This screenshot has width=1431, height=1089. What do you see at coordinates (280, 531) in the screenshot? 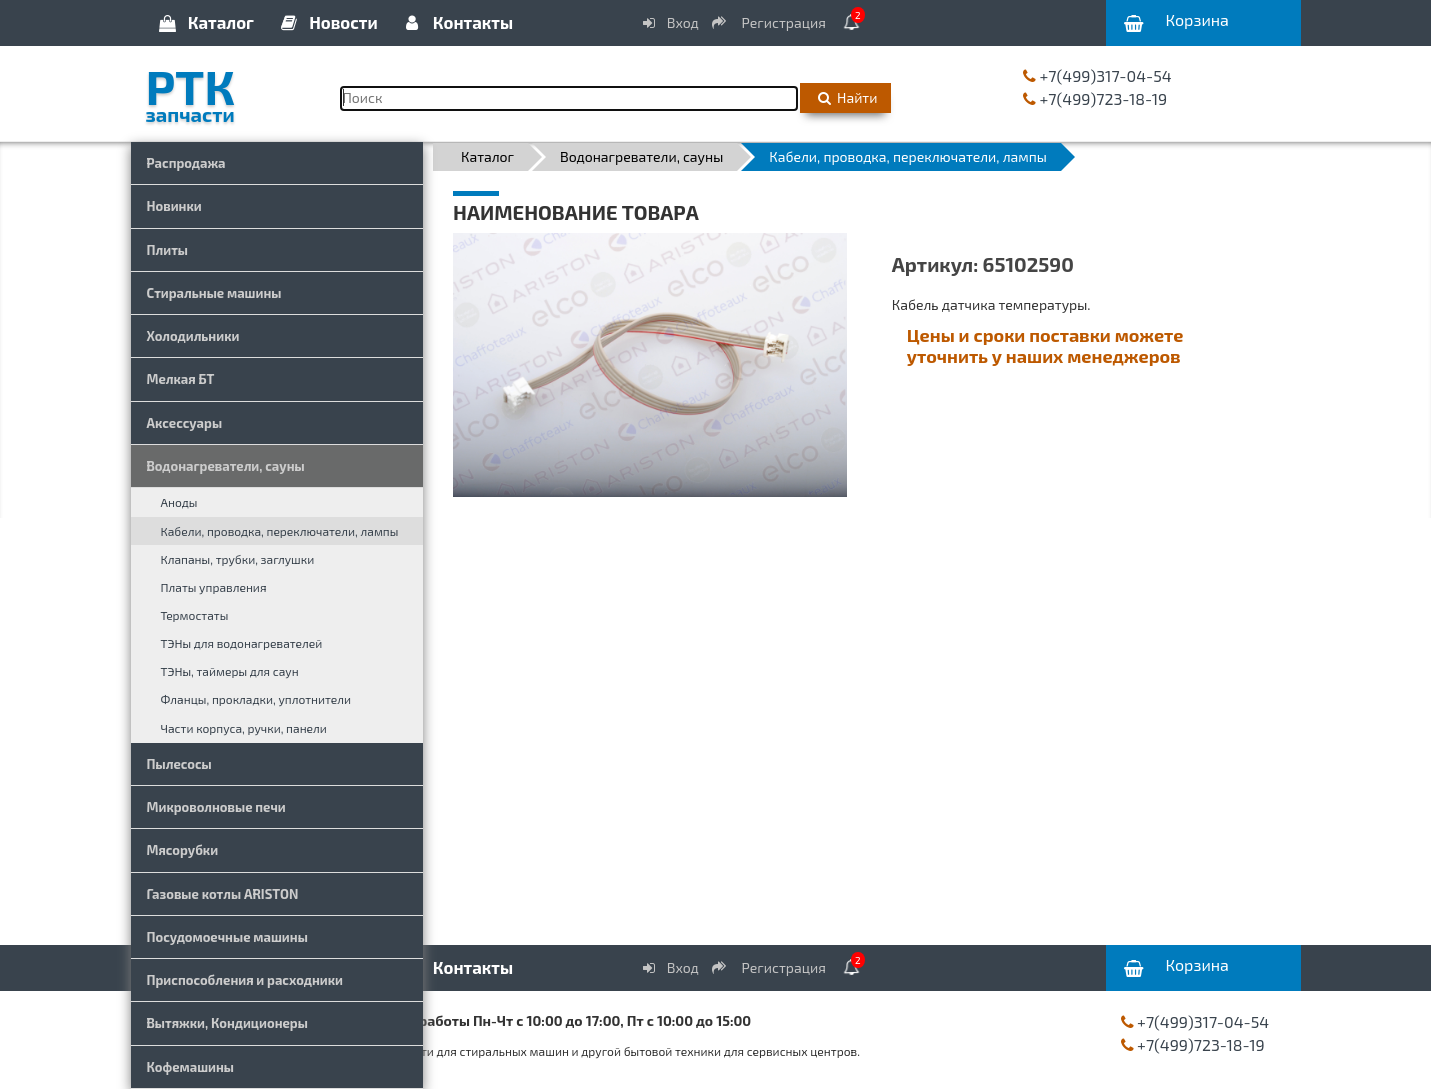
I see `Кабели, проводка, переключатели, лампы` at bounding box center [280, 531].